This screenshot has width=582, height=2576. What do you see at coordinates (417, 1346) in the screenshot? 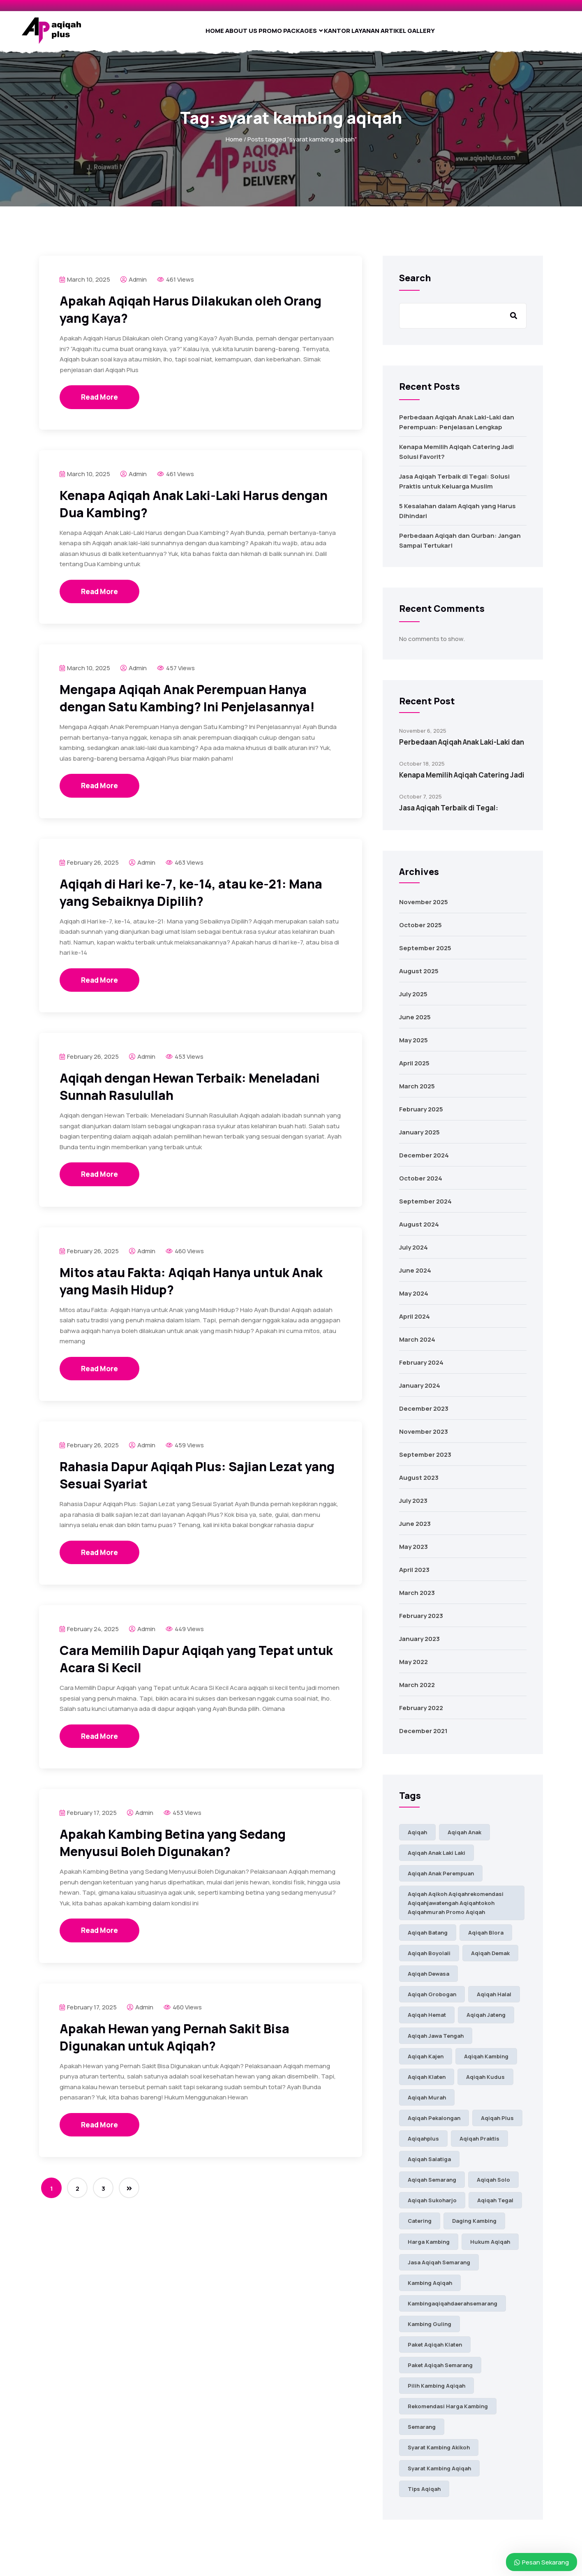
I see `March 2024` at bounding box center [417, 1346].